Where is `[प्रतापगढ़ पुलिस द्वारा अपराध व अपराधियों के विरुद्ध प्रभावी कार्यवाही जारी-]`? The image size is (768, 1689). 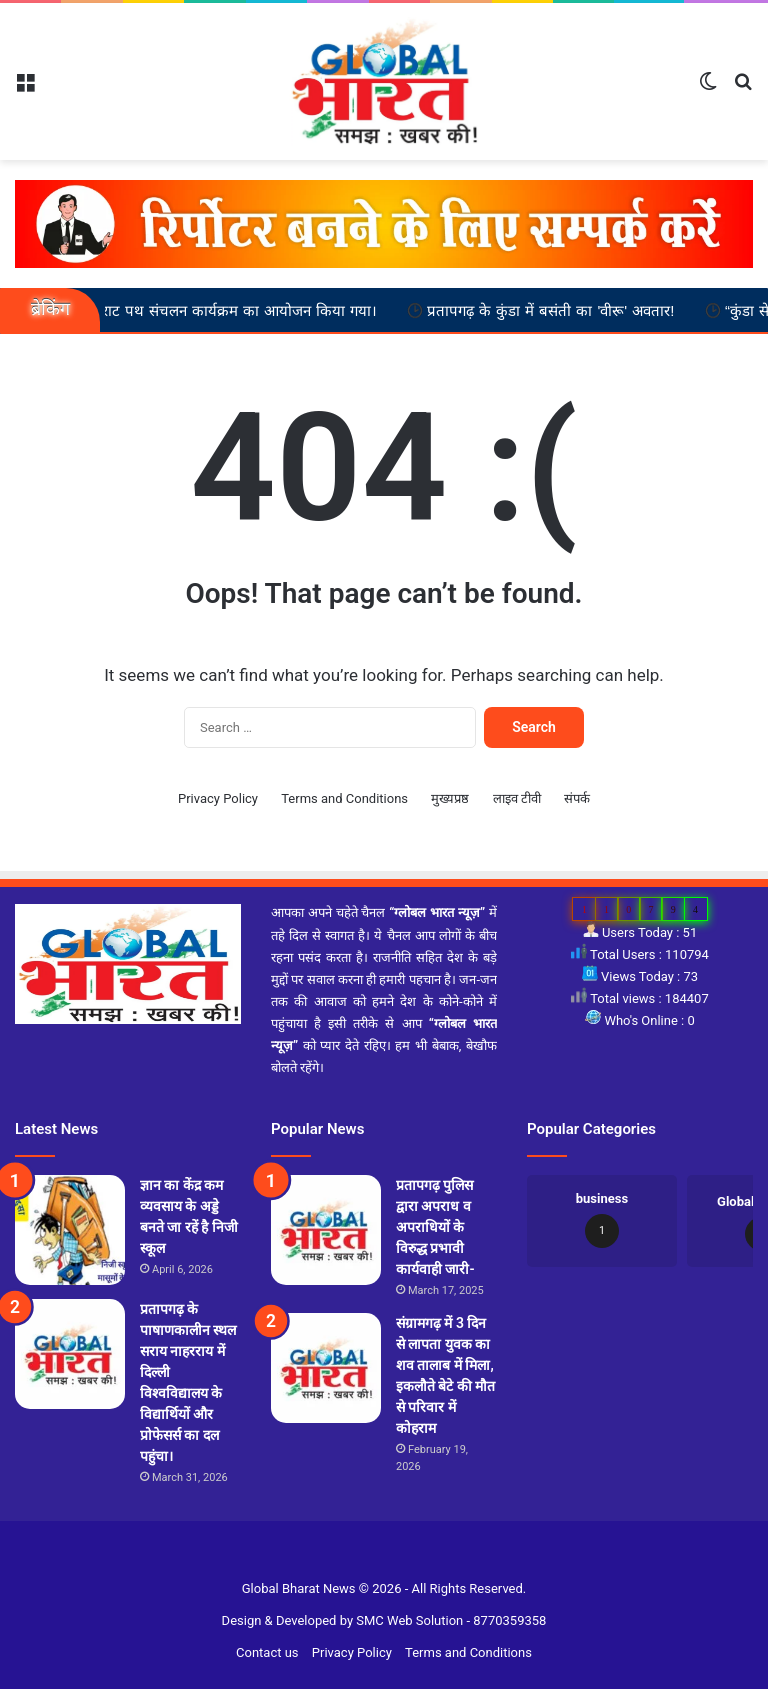 [प्रतापगढ़ पुलिस द्वारा अपराध व अपराधियों के विरुद्ध प्रभावी कार्यवाही जारी-] is located at coordinates (326, 1230).